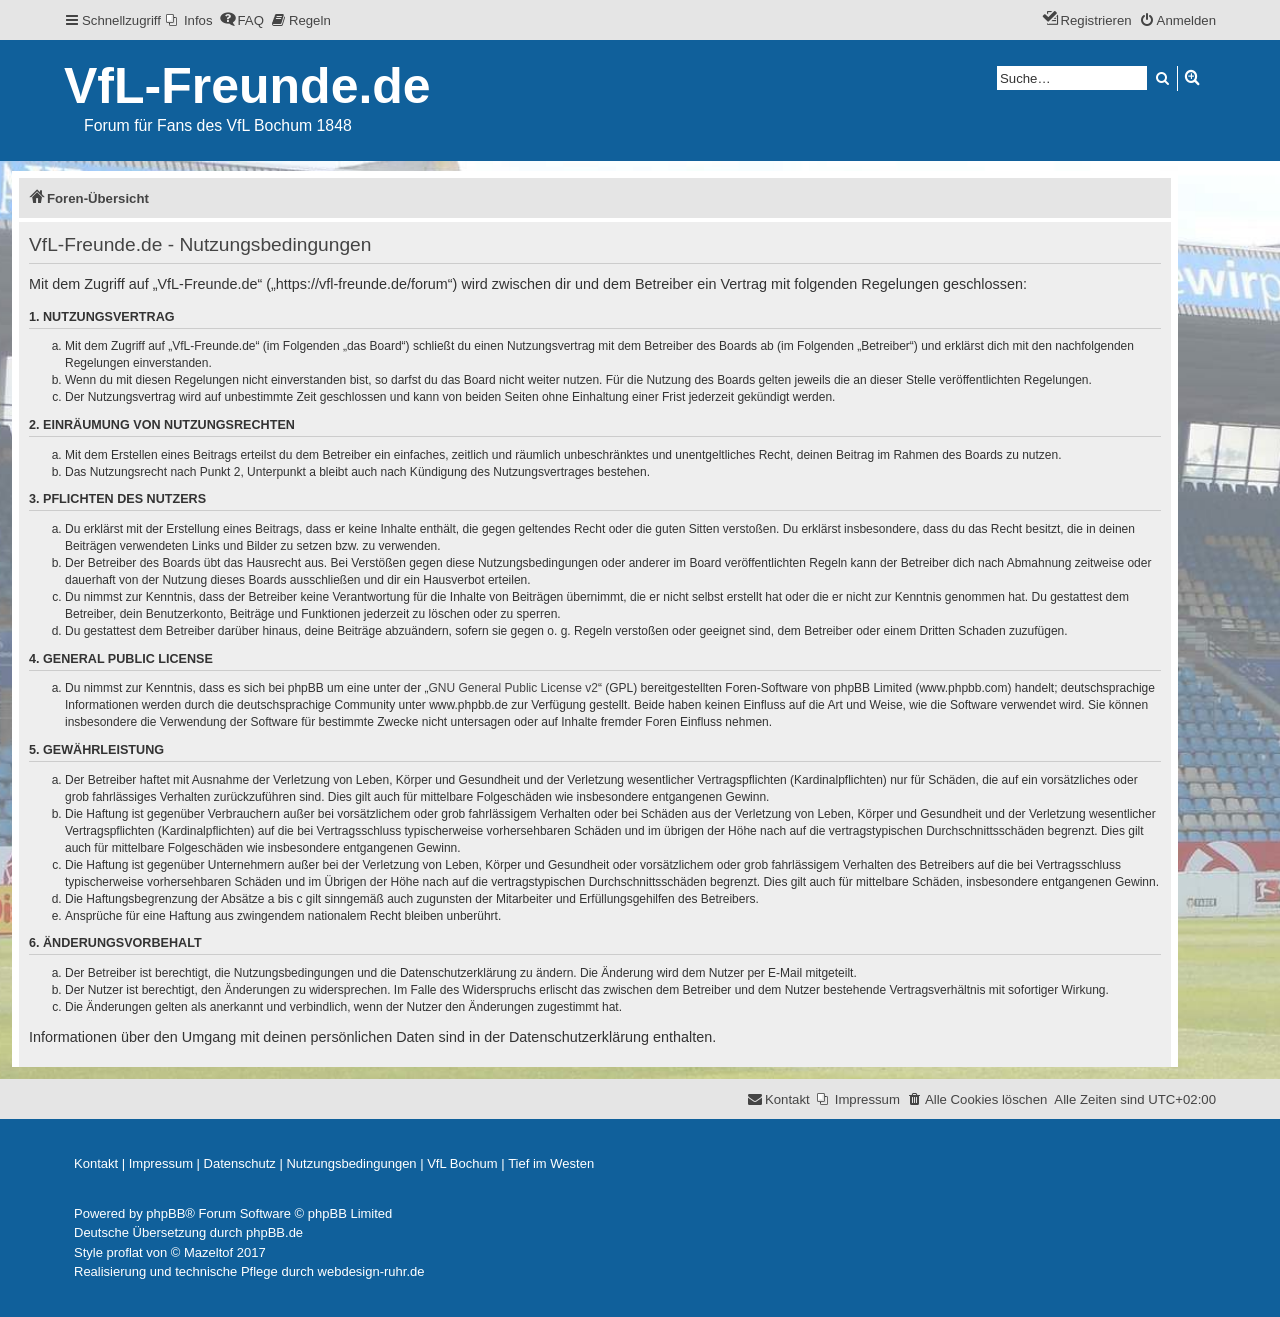 The height and width of the screenshot is (1317, 1280). Describe the element at coordinates (513, 688) in the screenshot. I see `GNU General Public License v2` at that location.